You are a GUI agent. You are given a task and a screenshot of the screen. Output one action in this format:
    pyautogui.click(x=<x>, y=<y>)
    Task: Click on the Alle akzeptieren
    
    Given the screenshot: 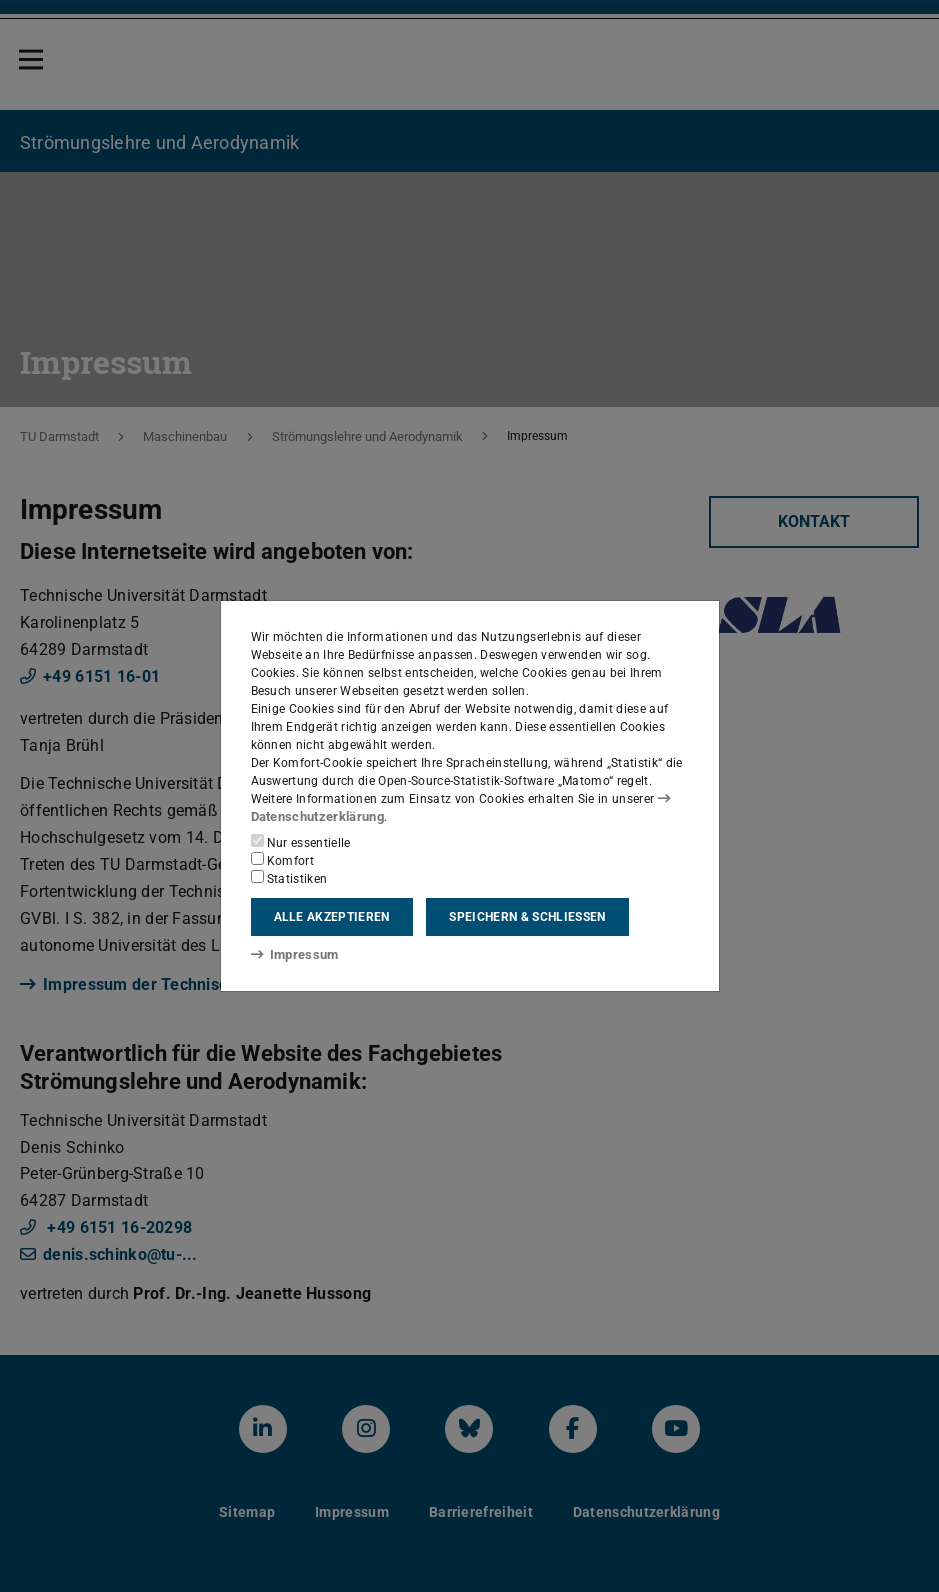 What is the action you would take?
    pyautogui.click(x=332, y=917)
    